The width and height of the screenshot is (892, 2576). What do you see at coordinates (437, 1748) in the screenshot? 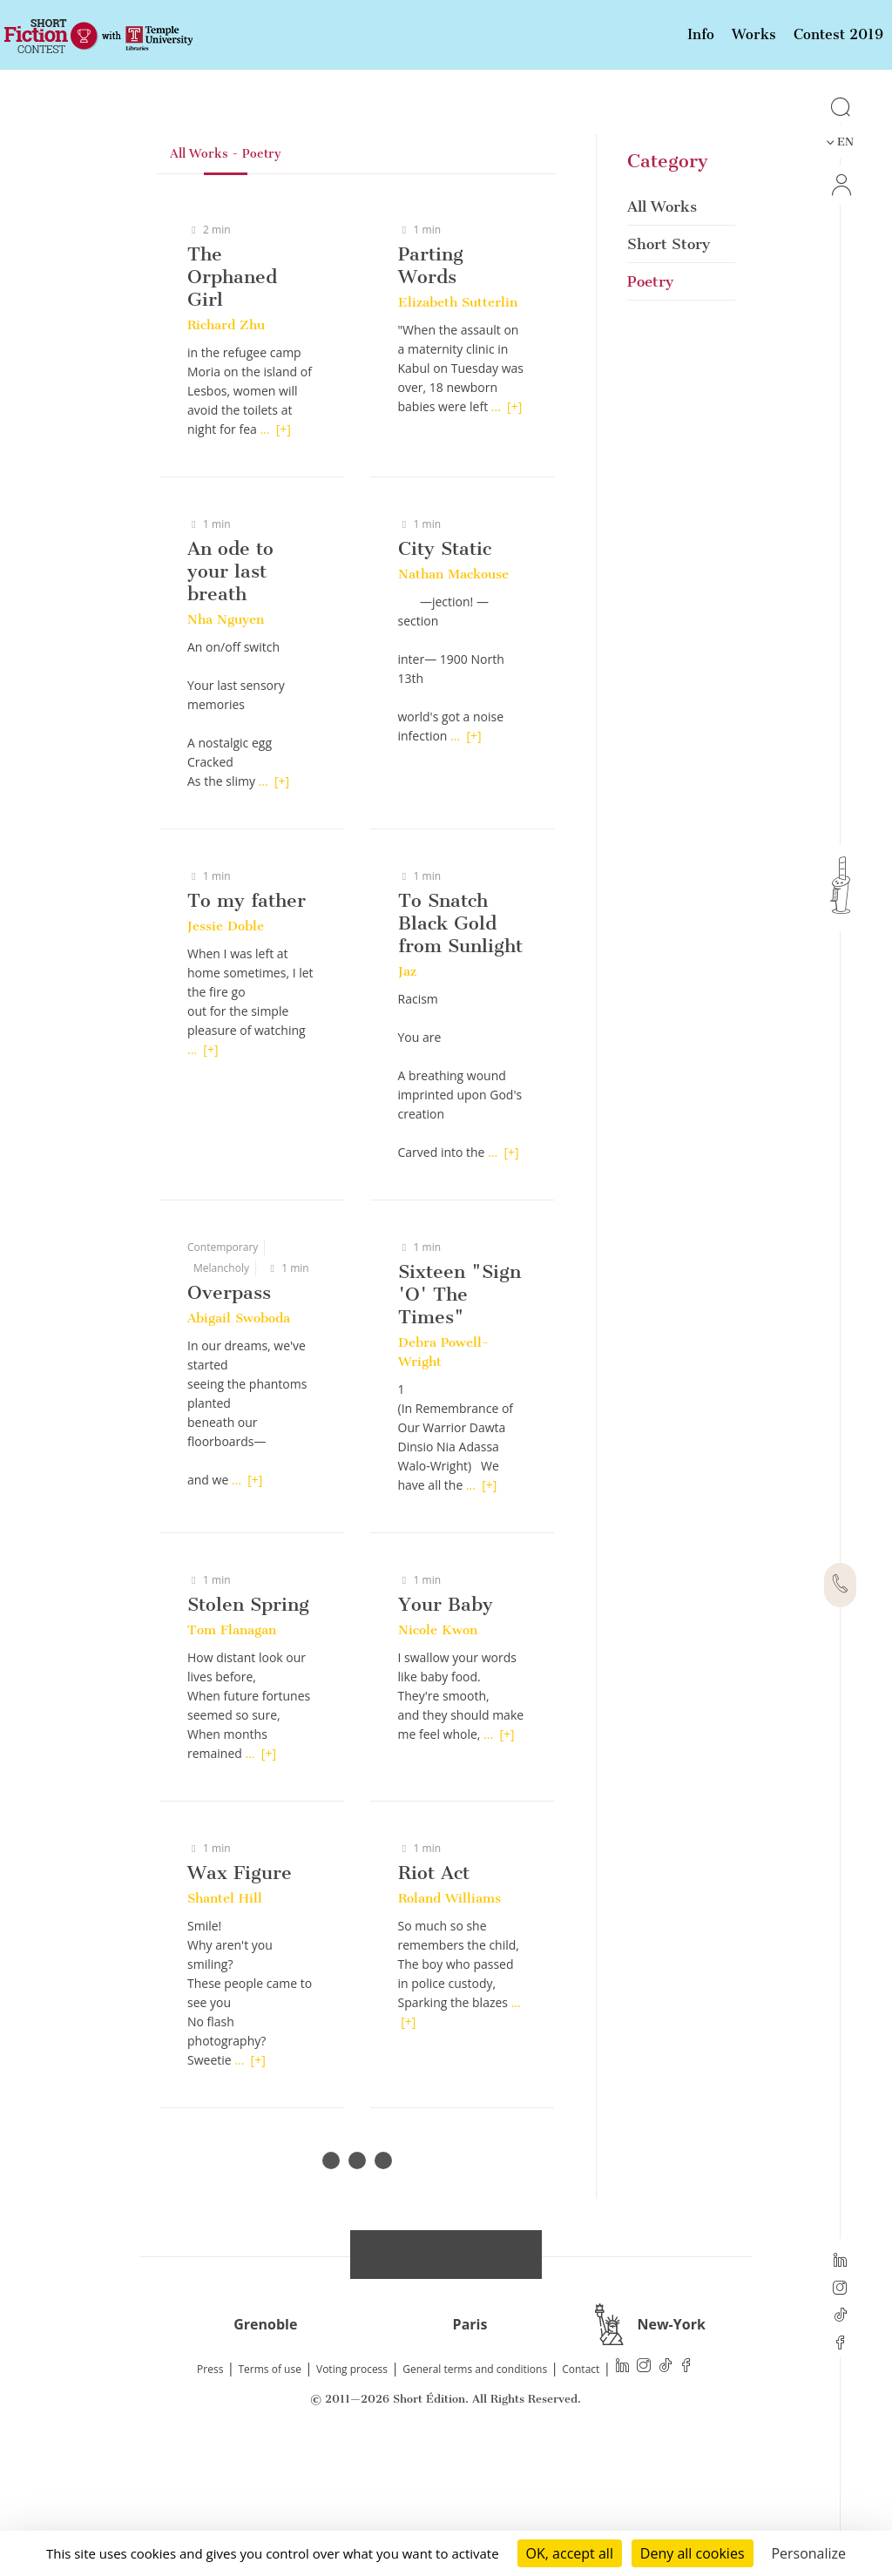
I see `Nicole Kwon` at bounding box center [437, 1748].